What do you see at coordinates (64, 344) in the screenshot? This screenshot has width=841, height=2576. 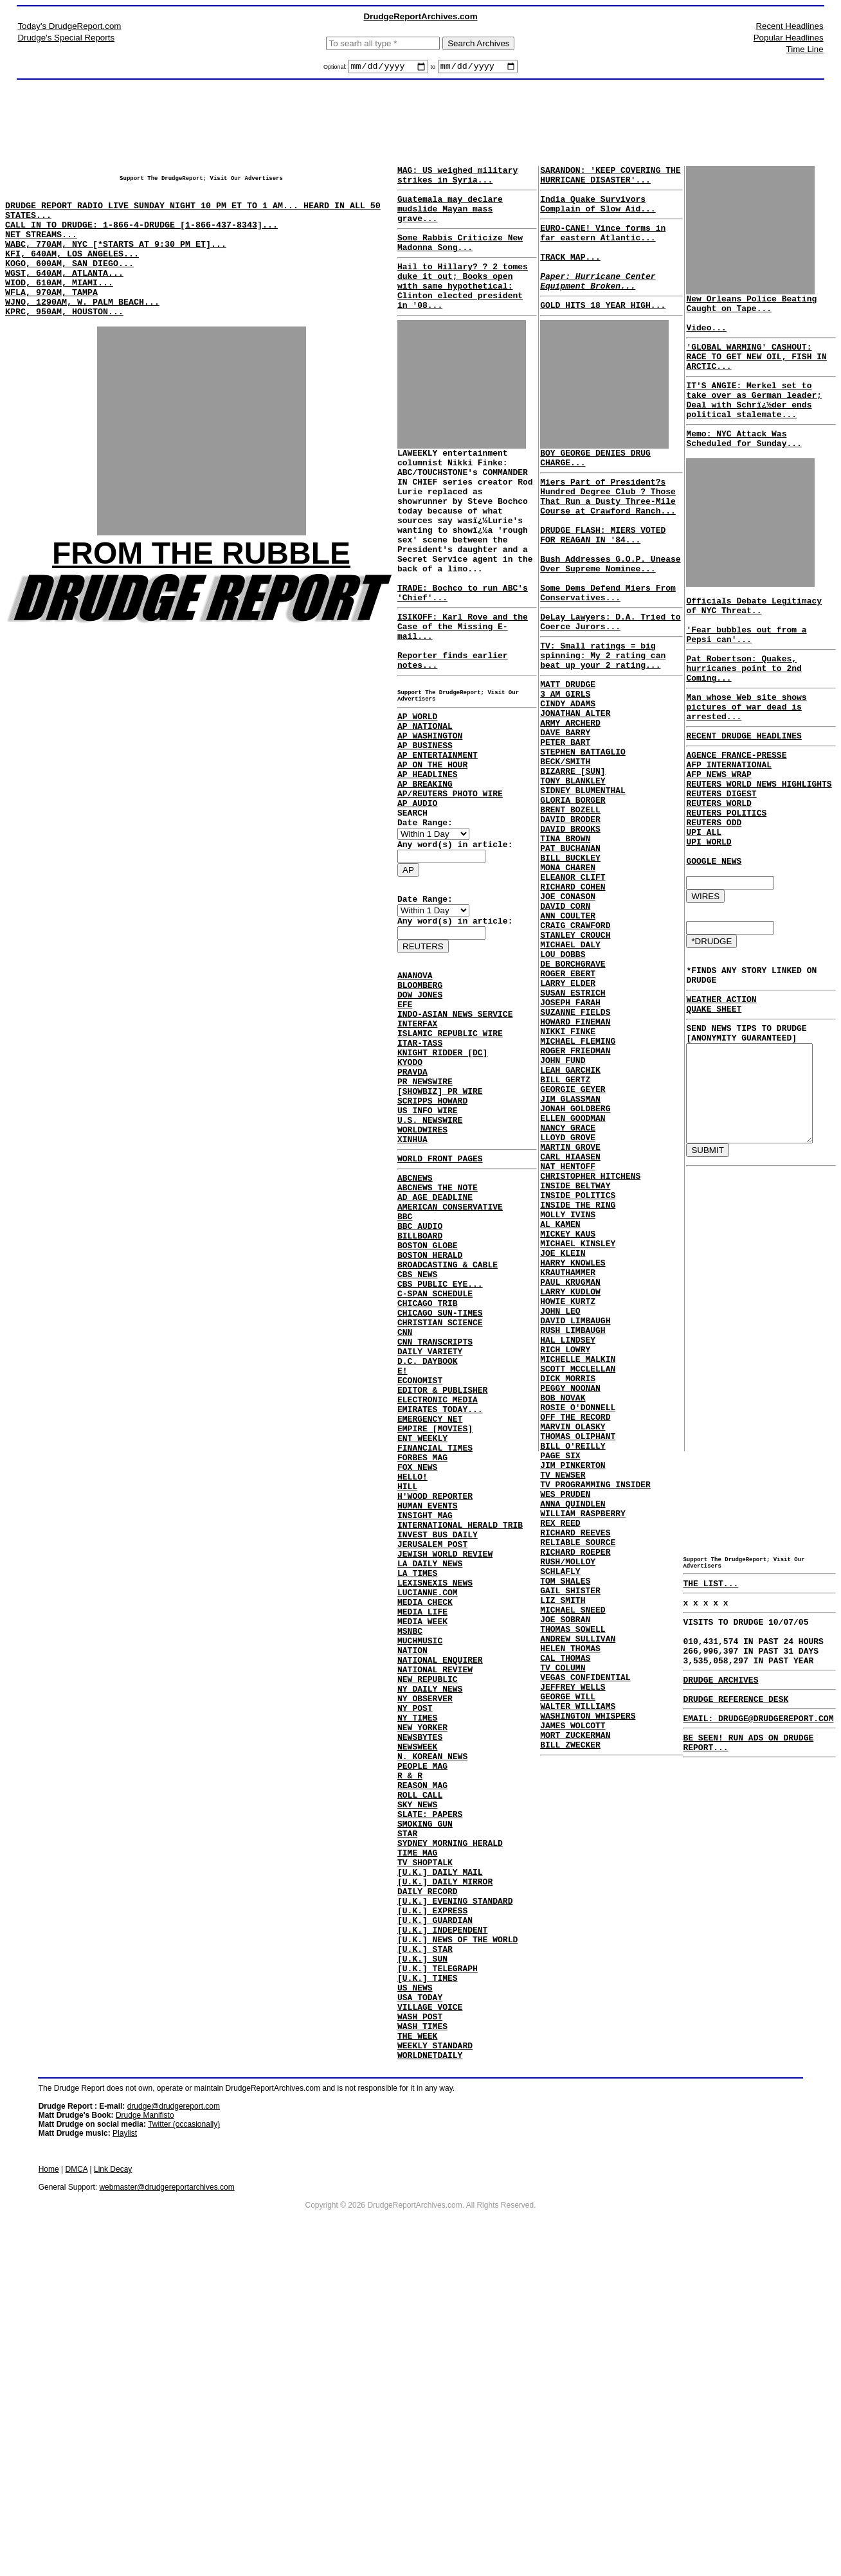 I see `KPRC, 950AM, HOUSTON...` at bounding box center [64, 344].